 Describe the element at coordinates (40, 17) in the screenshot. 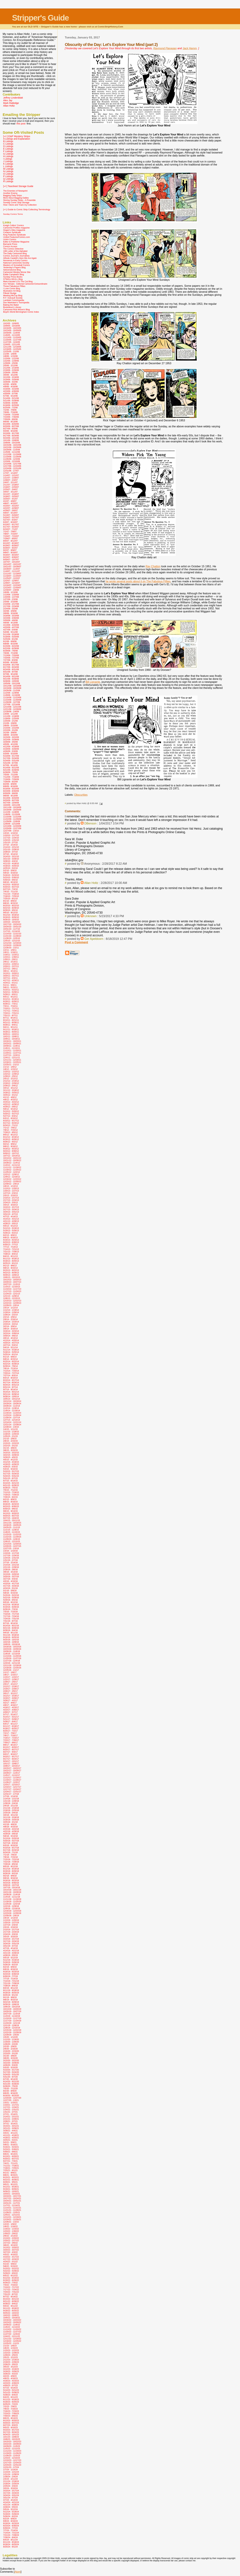

I see `Stripper's Guide` at that location.